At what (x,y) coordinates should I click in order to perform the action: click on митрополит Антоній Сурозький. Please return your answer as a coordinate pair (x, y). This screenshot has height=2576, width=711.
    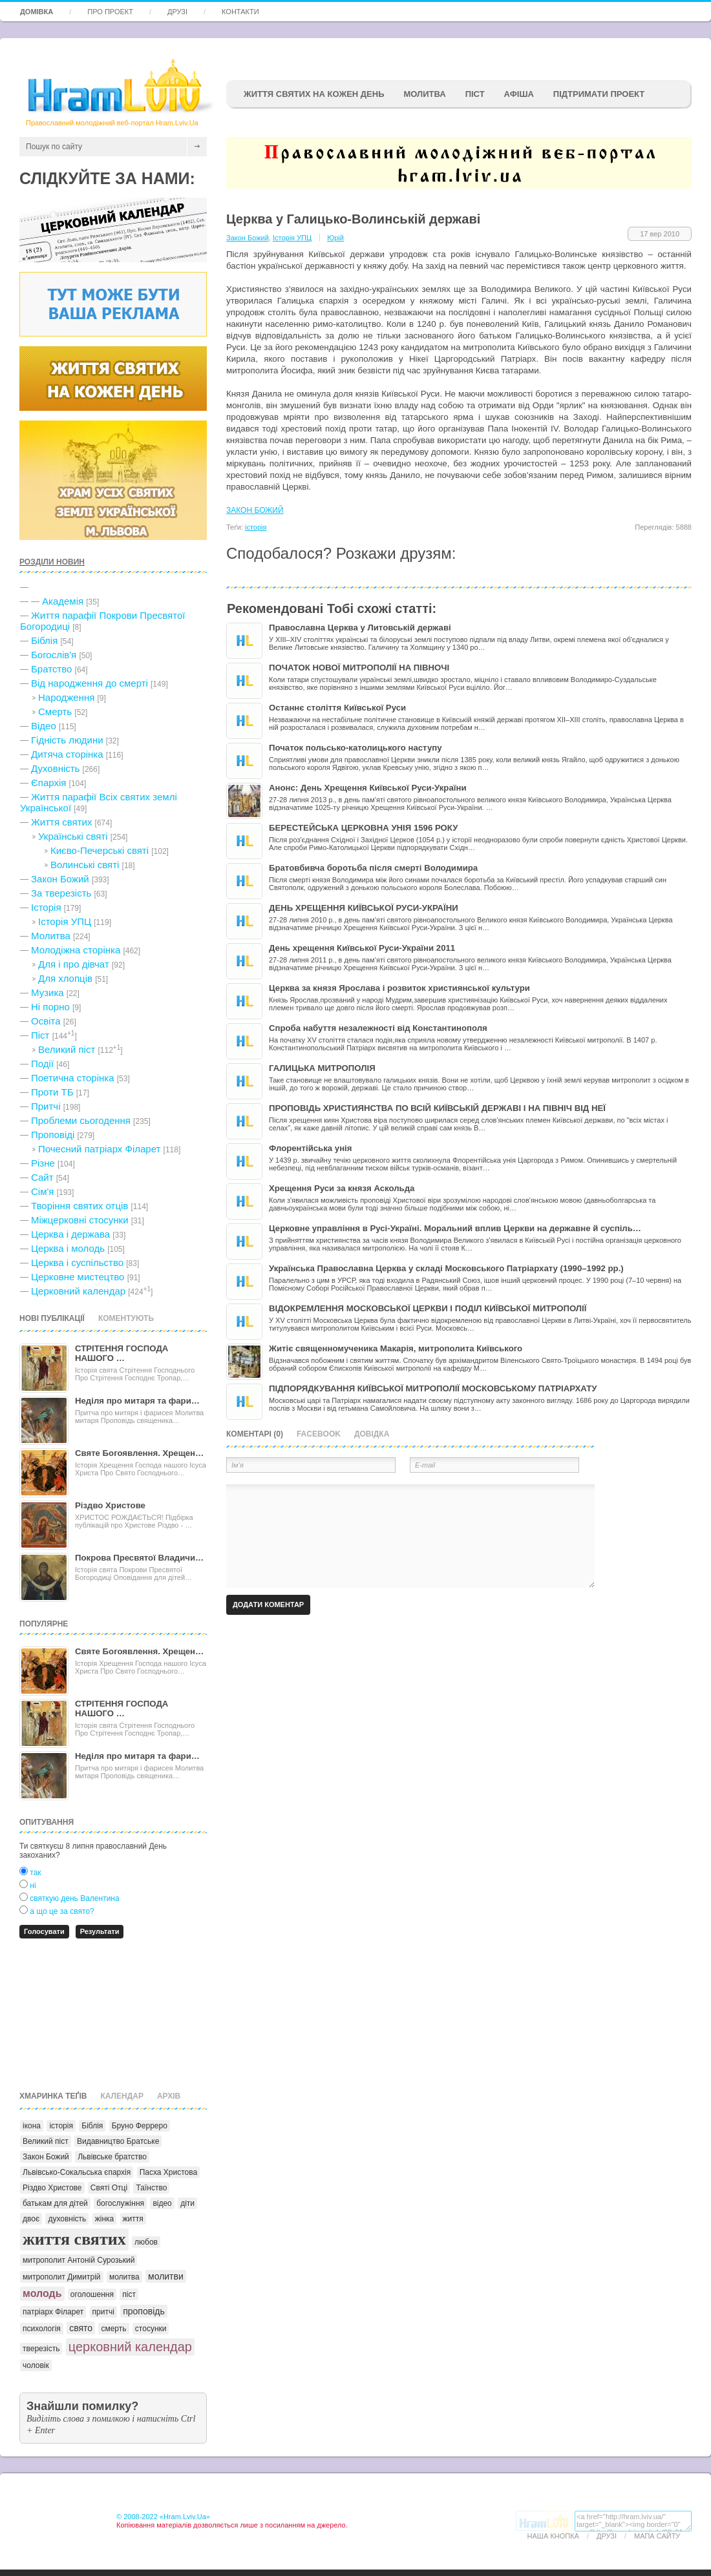
    Looking at the image, I should click on (78, 2260).